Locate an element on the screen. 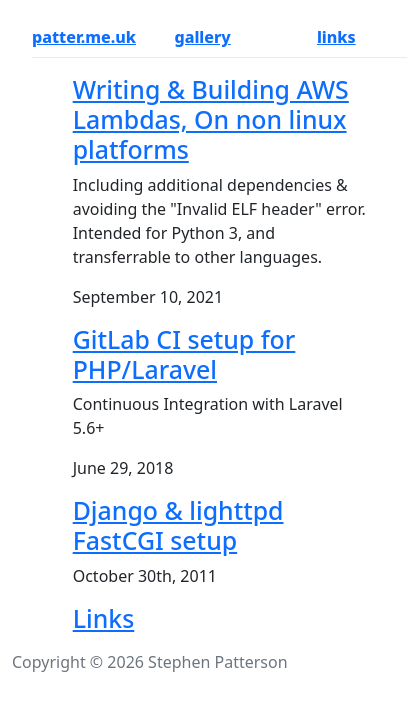 The width and height of the screenshot is (407, 720). Django & lighttpd FastCGI setup is located at coordinates (178, 525).